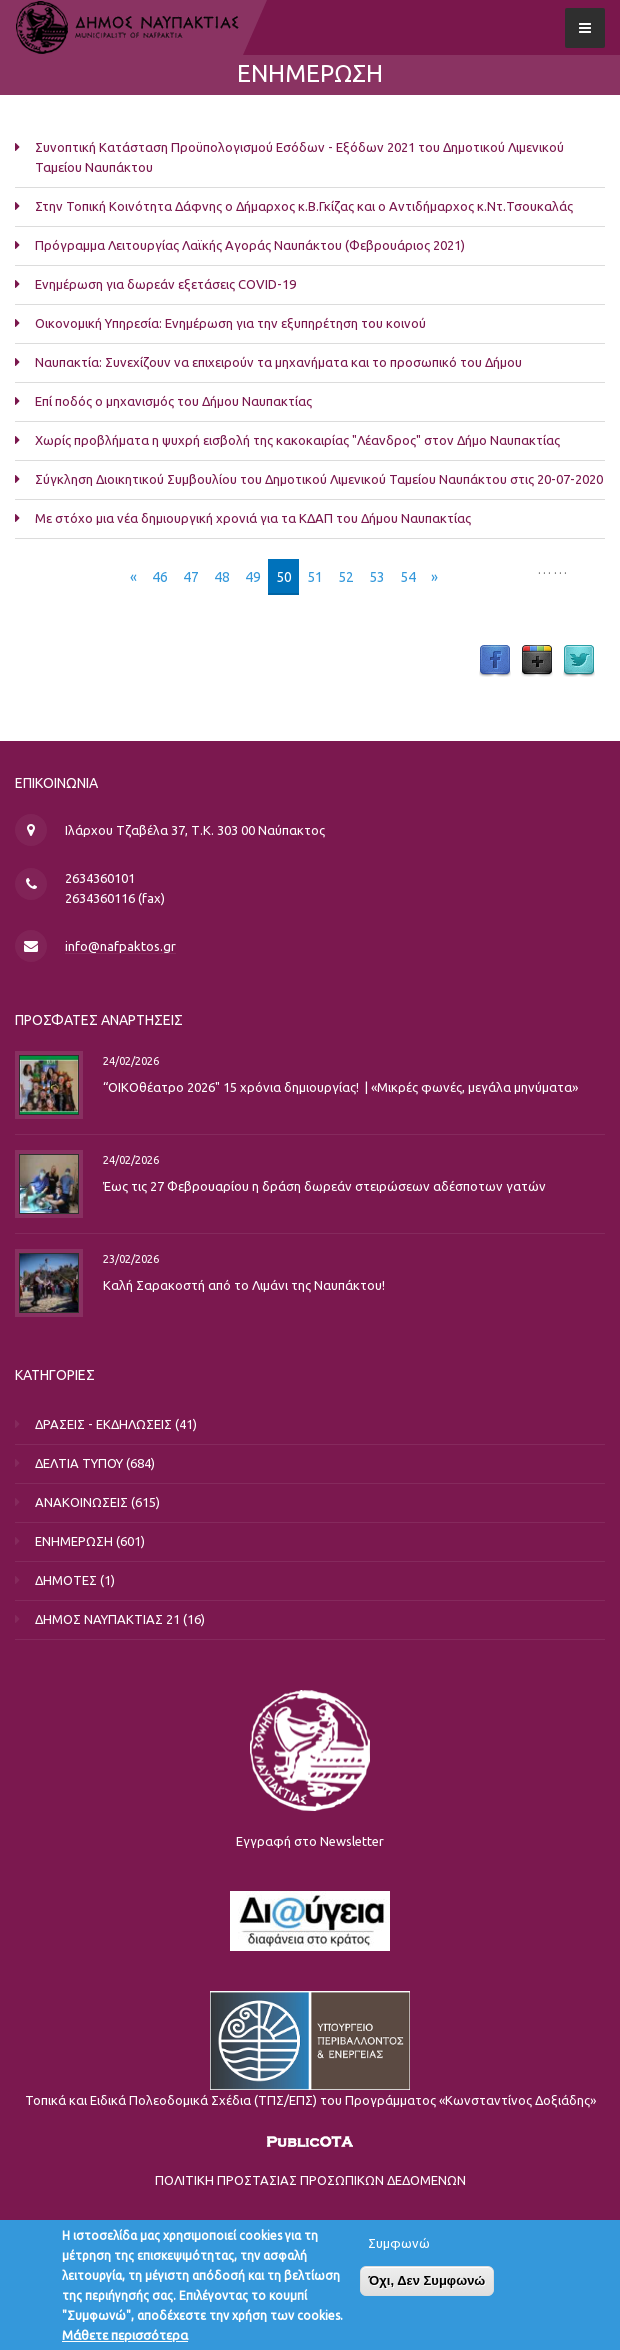  Describe the element at coordinates (408, 577) in the screenshot. I see `54` at that location.